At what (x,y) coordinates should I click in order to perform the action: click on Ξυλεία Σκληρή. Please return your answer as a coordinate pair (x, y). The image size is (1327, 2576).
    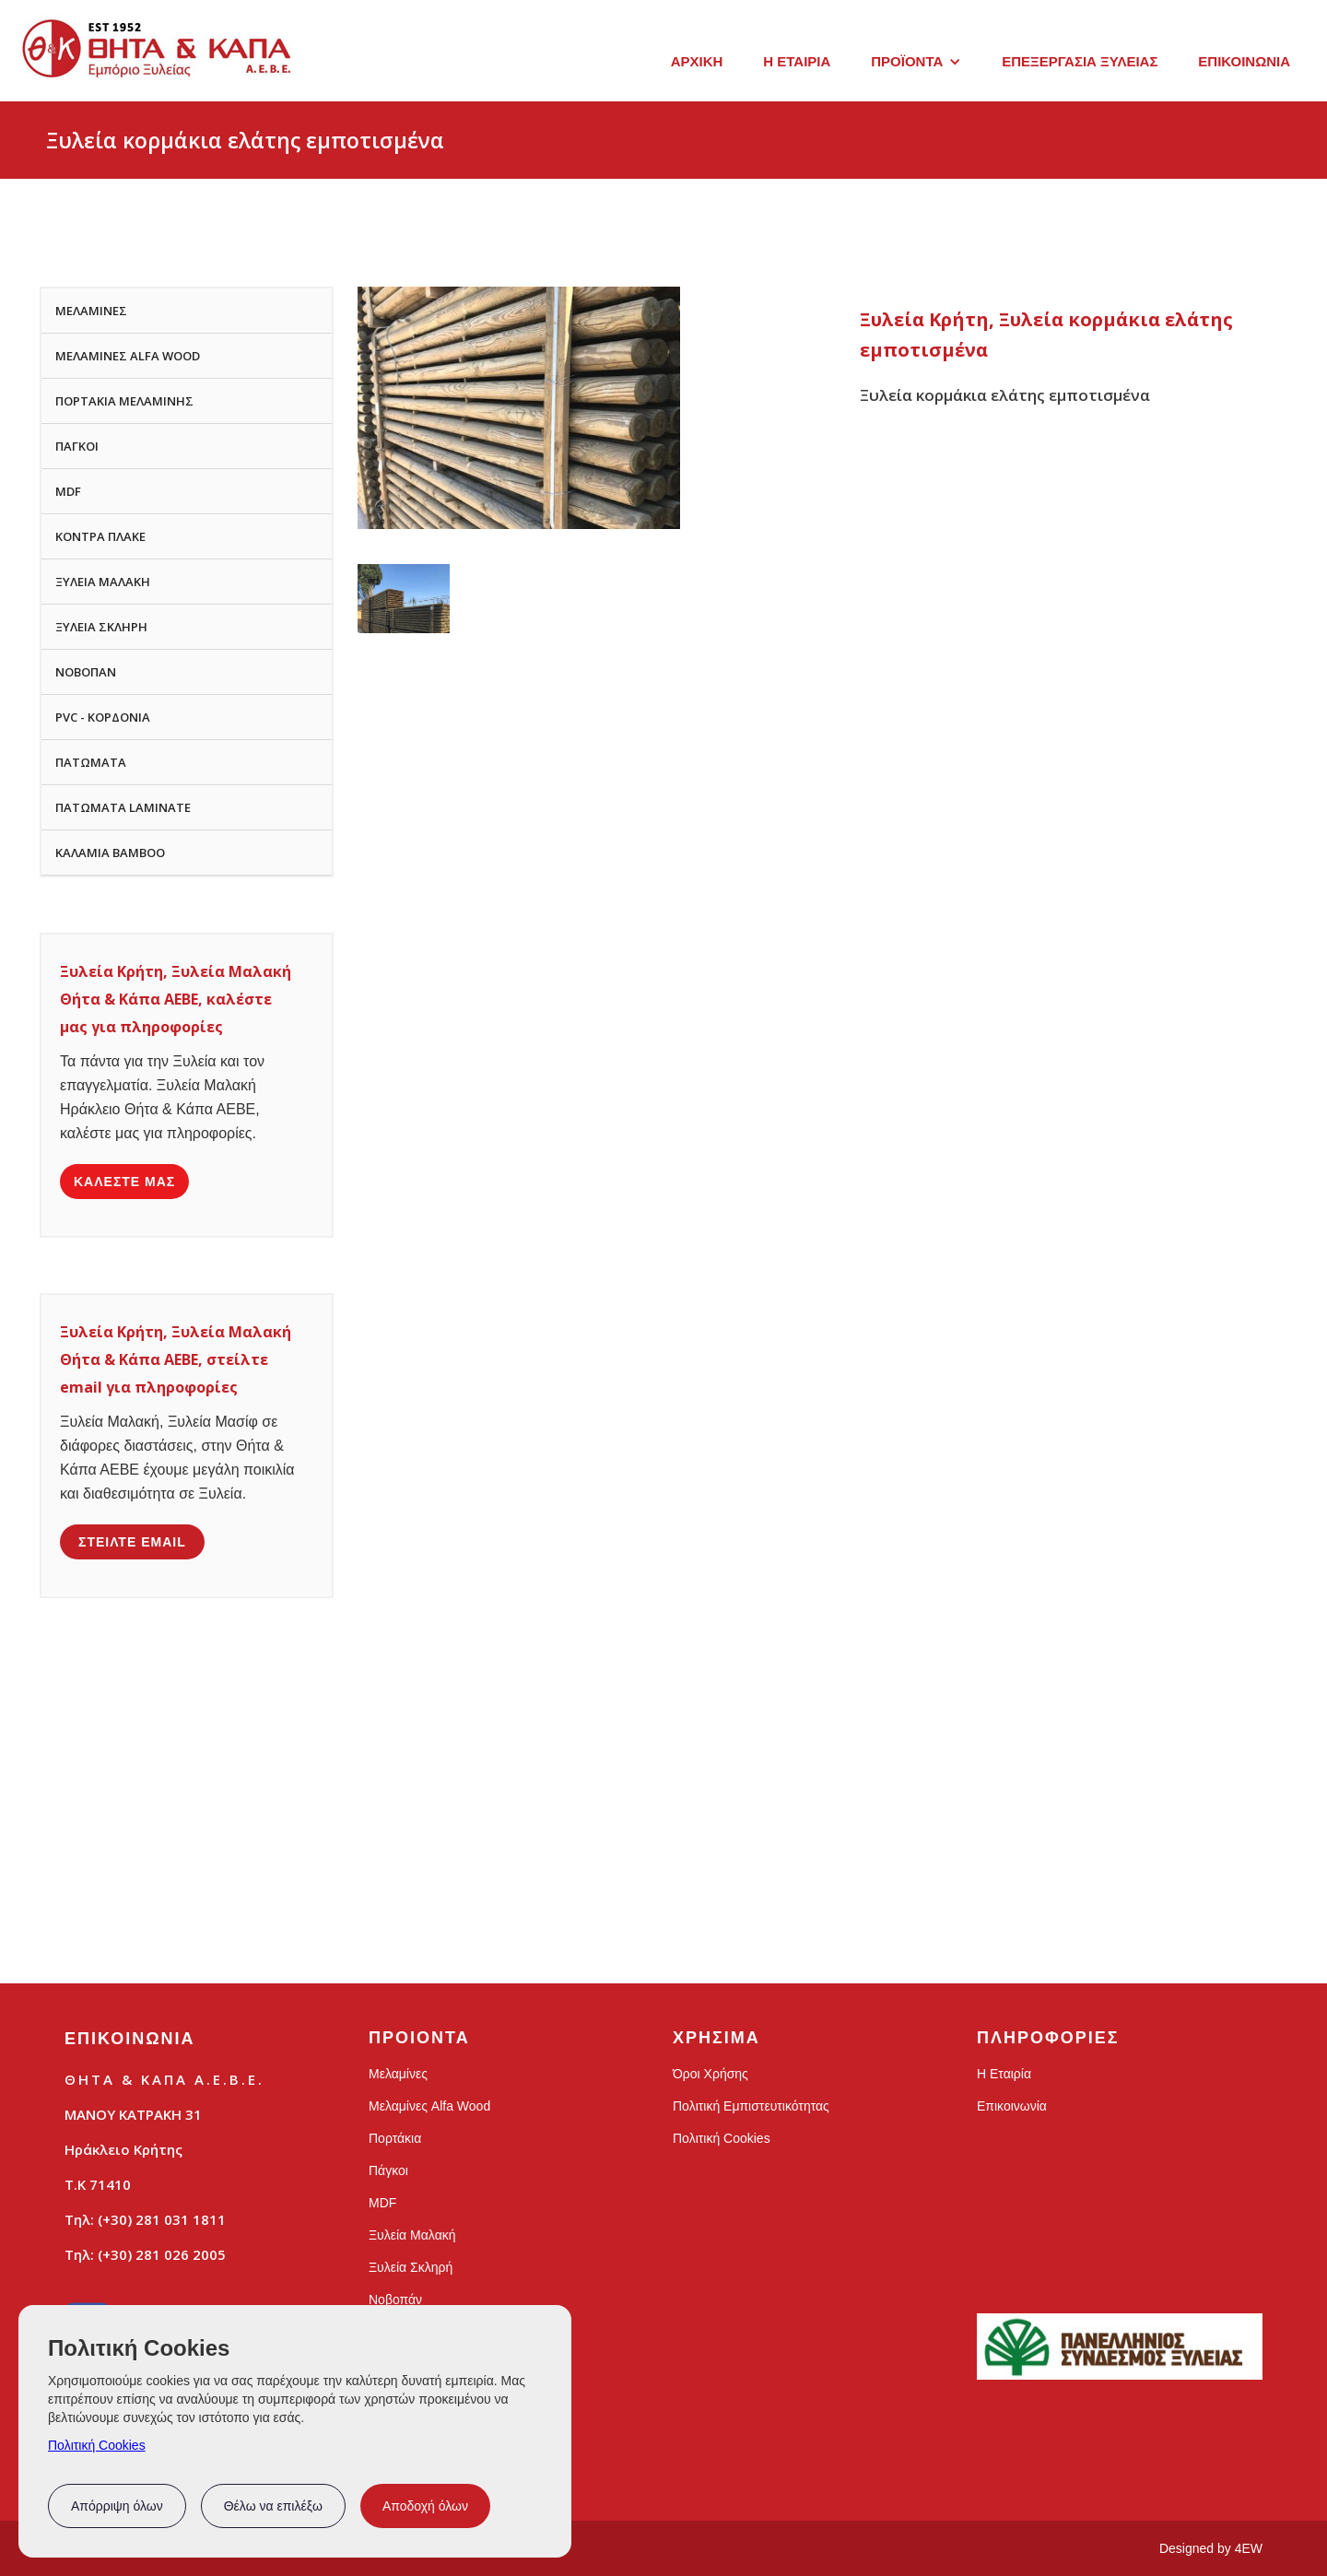
    Looking at the image, I should click on (410, 2267).